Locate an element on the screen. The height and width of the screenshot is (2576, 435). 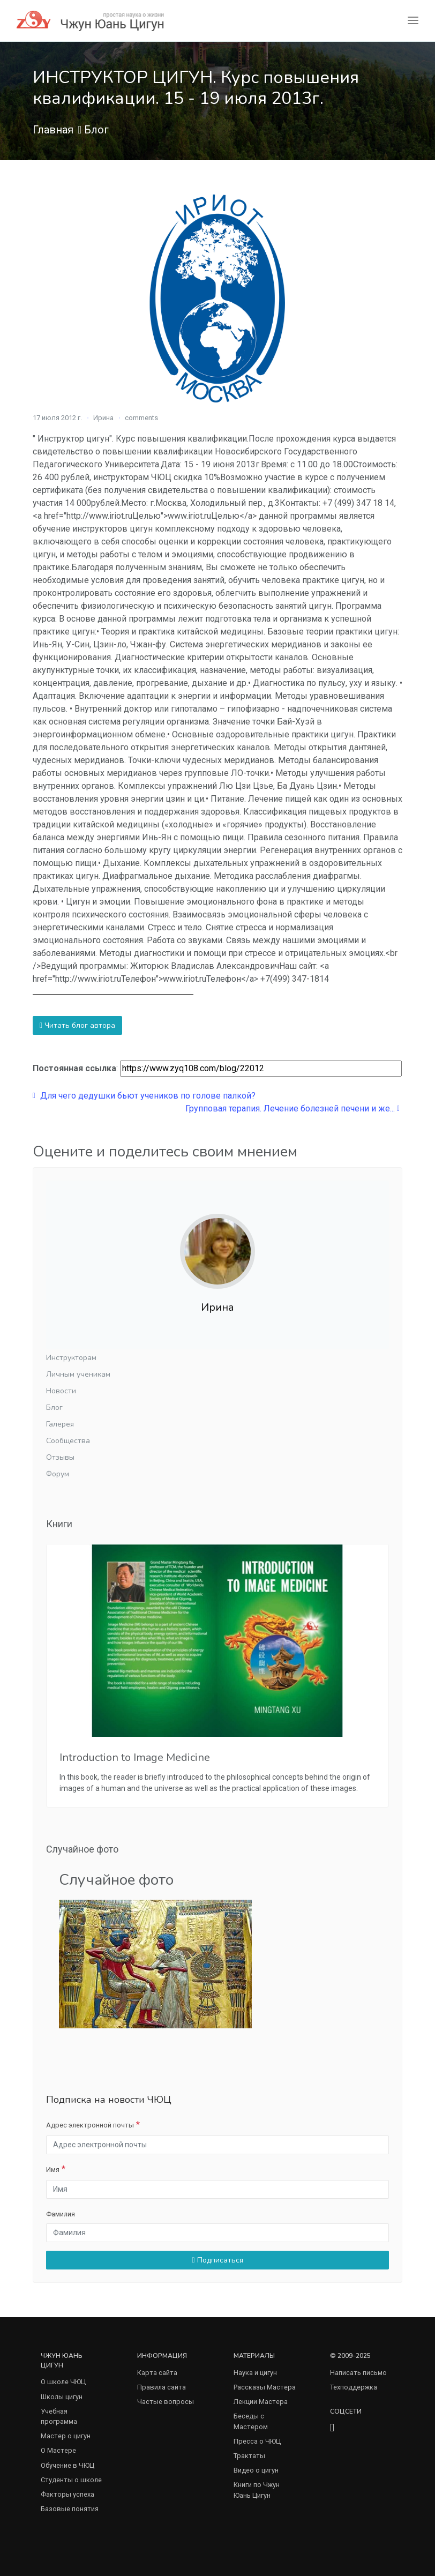
Лекции Мастера is located at coordinates (261, 2402).